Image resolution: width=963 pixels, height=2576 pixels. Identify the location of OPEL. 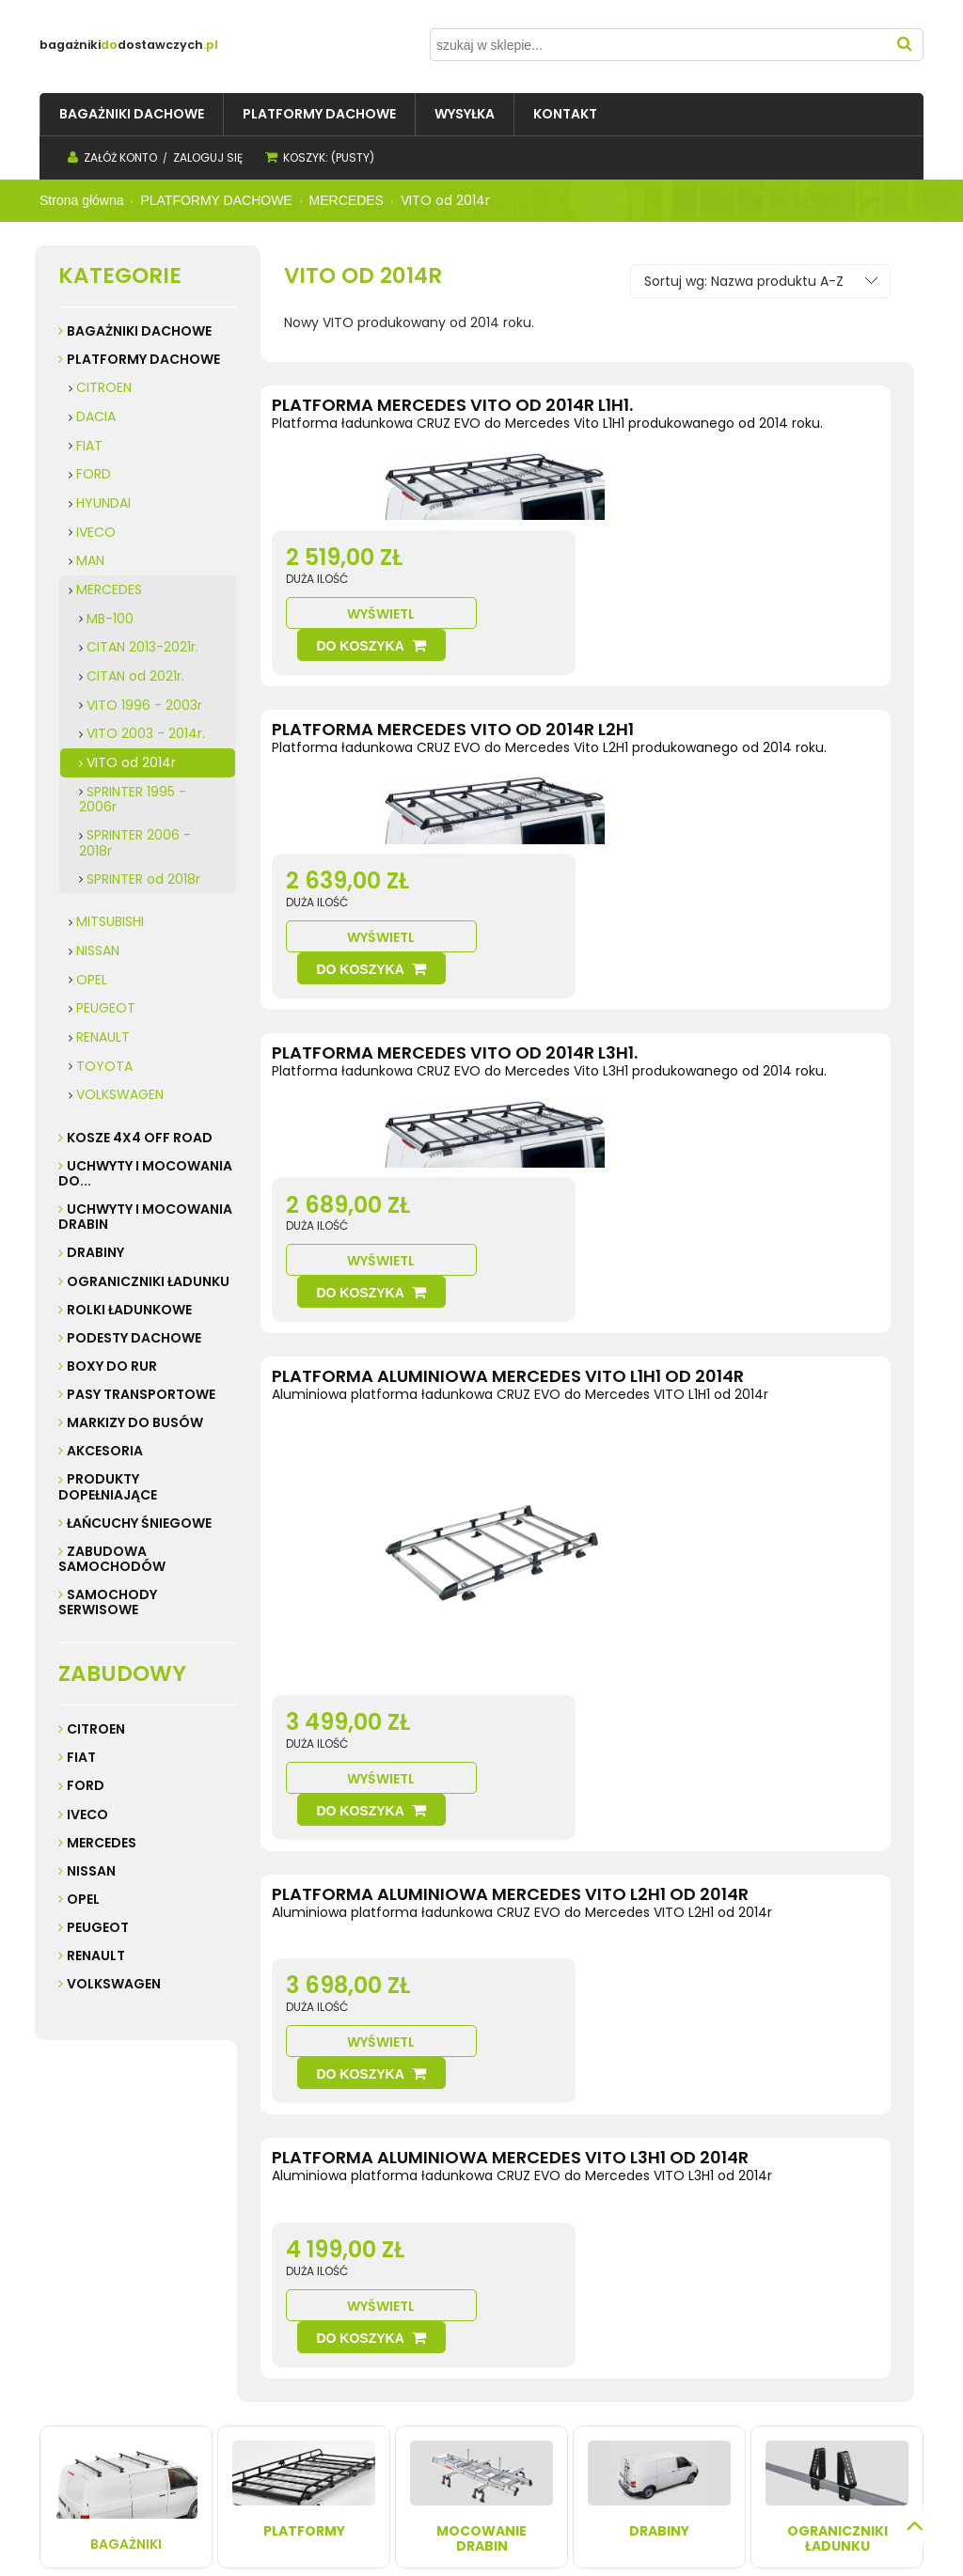
(91, 979).